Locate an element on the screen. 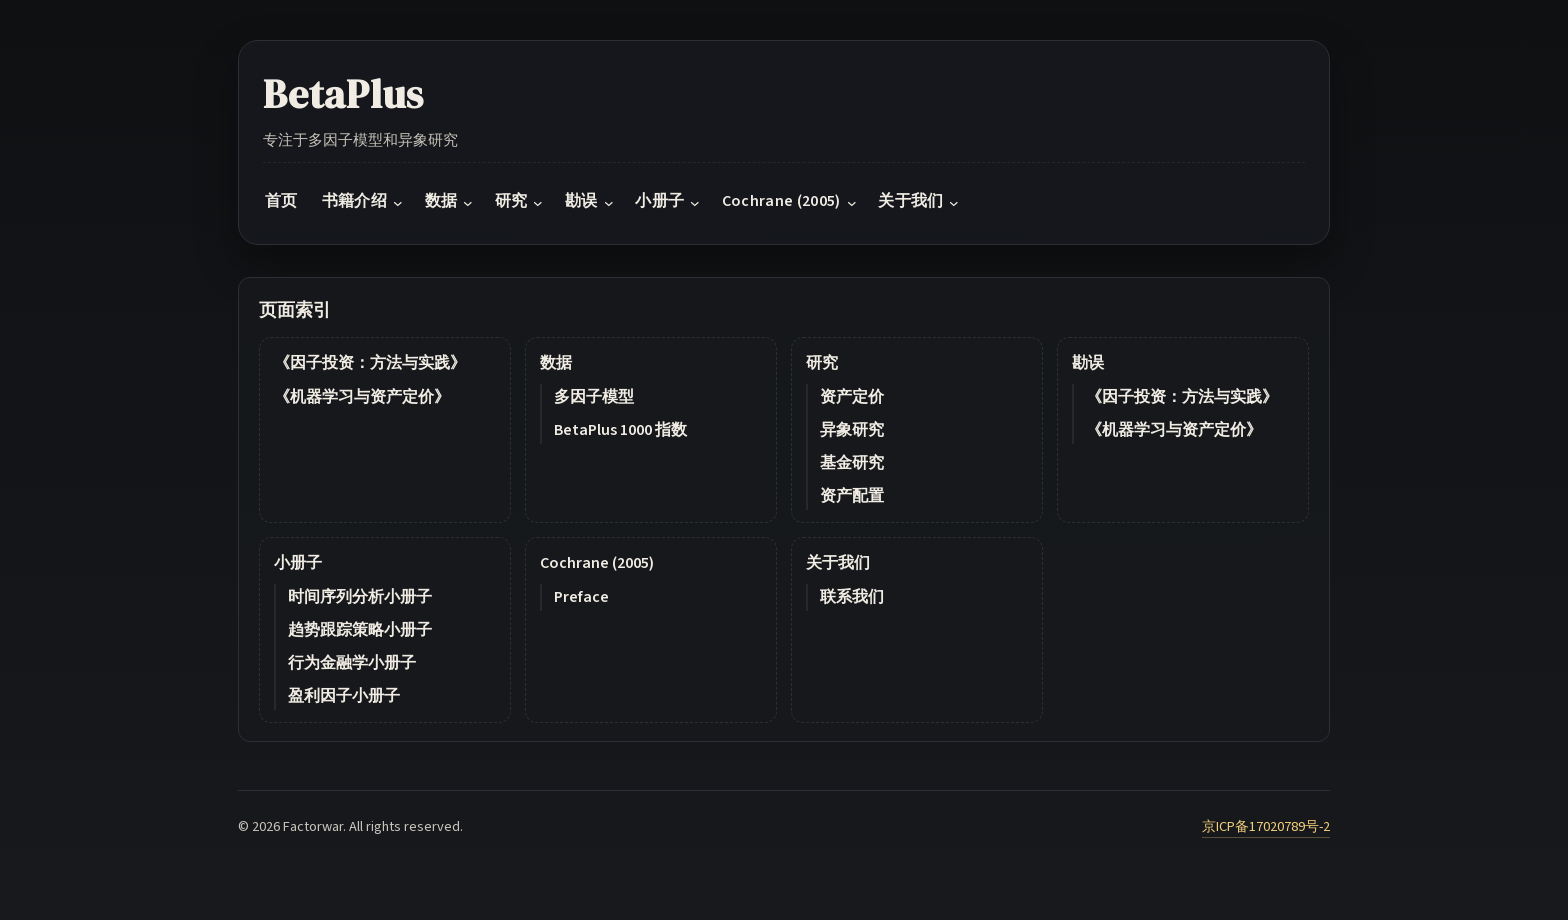 Image resolution: width=1568 pixels, height=920 pixels. 多因子模型 is located at coordinates (594, 397).